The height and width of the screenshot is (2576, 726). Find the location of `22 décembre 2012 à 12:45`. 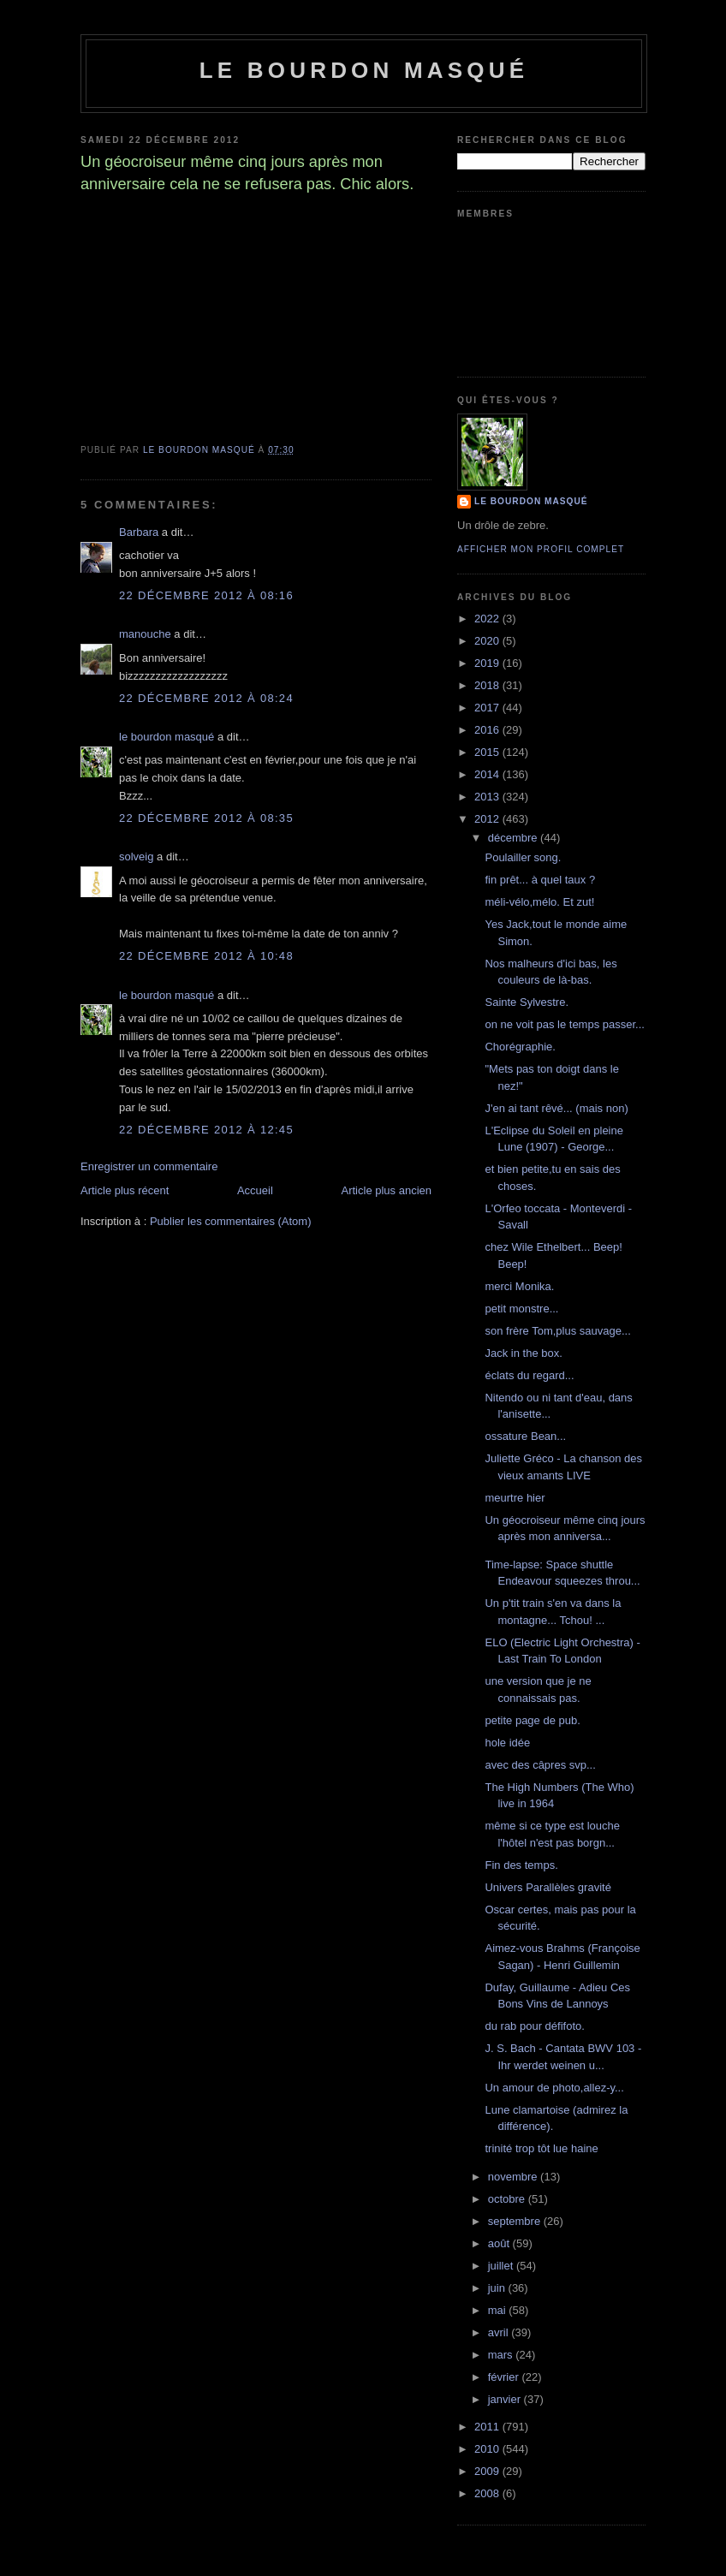

22 décembre 2012 à 12:45 is located at coordinates (206, 1129).